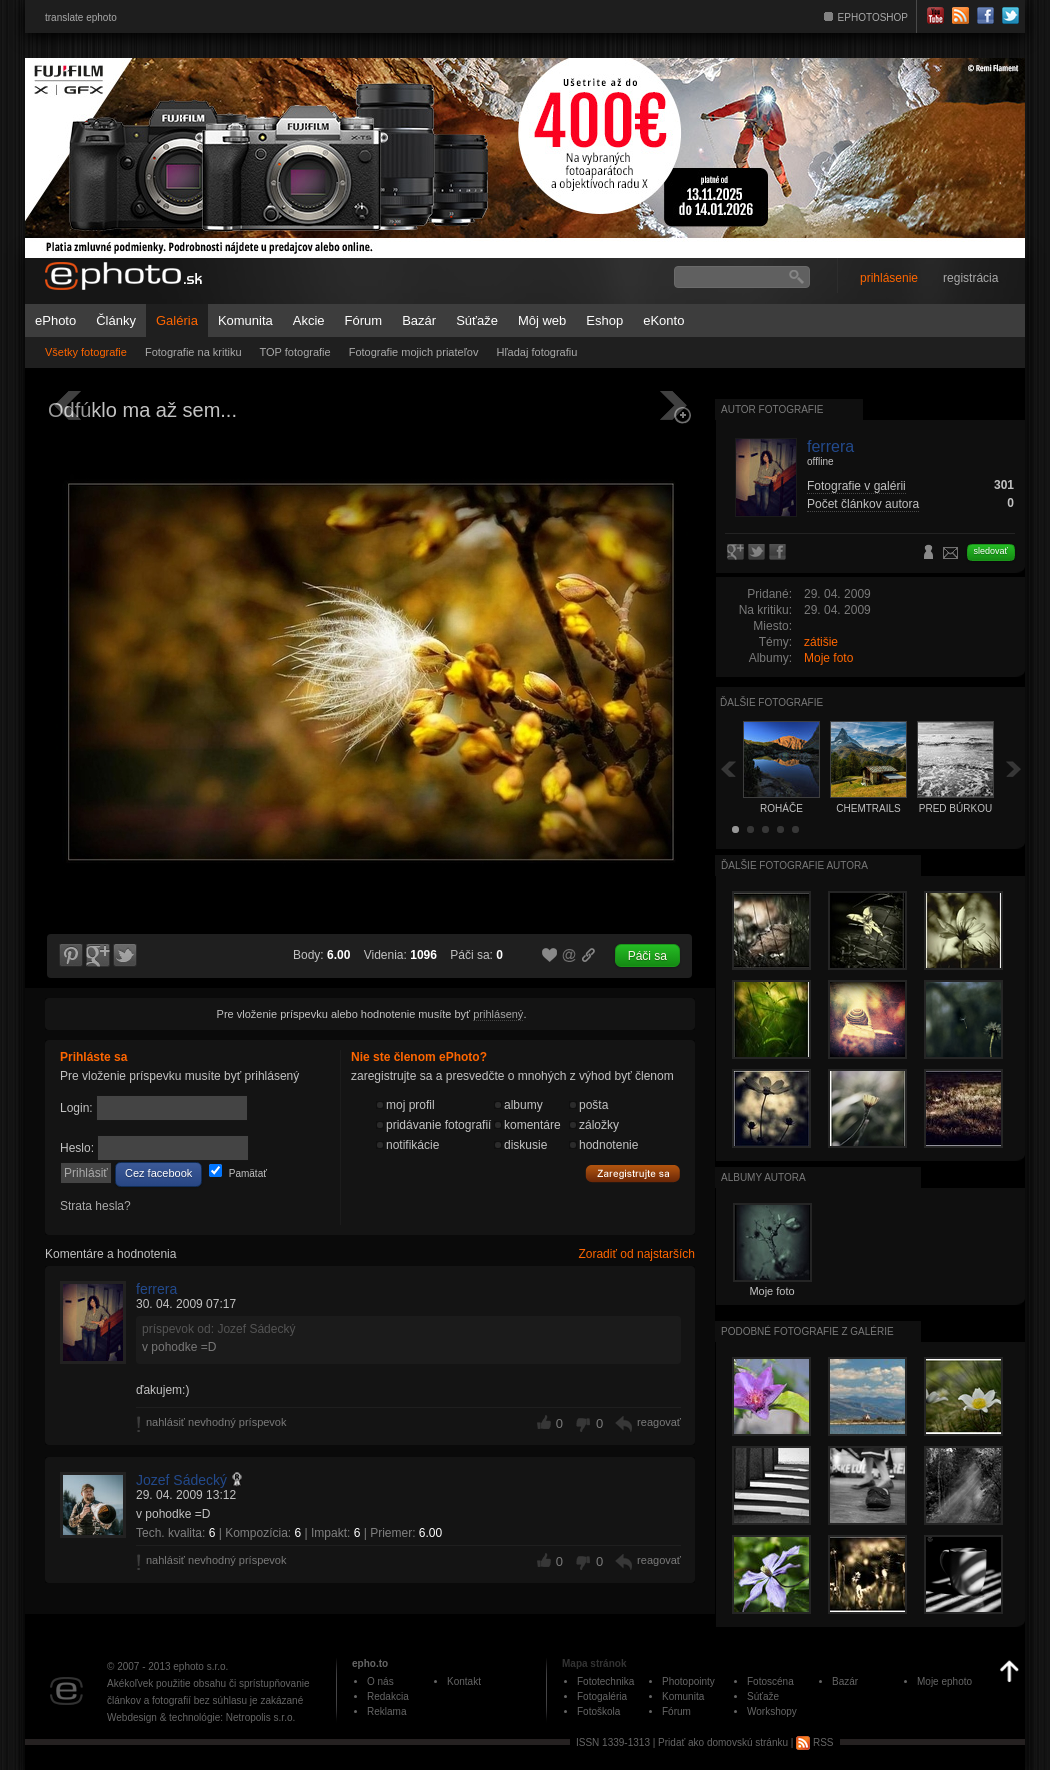  Describe the element at coordinates (464, 1681) in the screenshot. I see `Kontakt` at that location.